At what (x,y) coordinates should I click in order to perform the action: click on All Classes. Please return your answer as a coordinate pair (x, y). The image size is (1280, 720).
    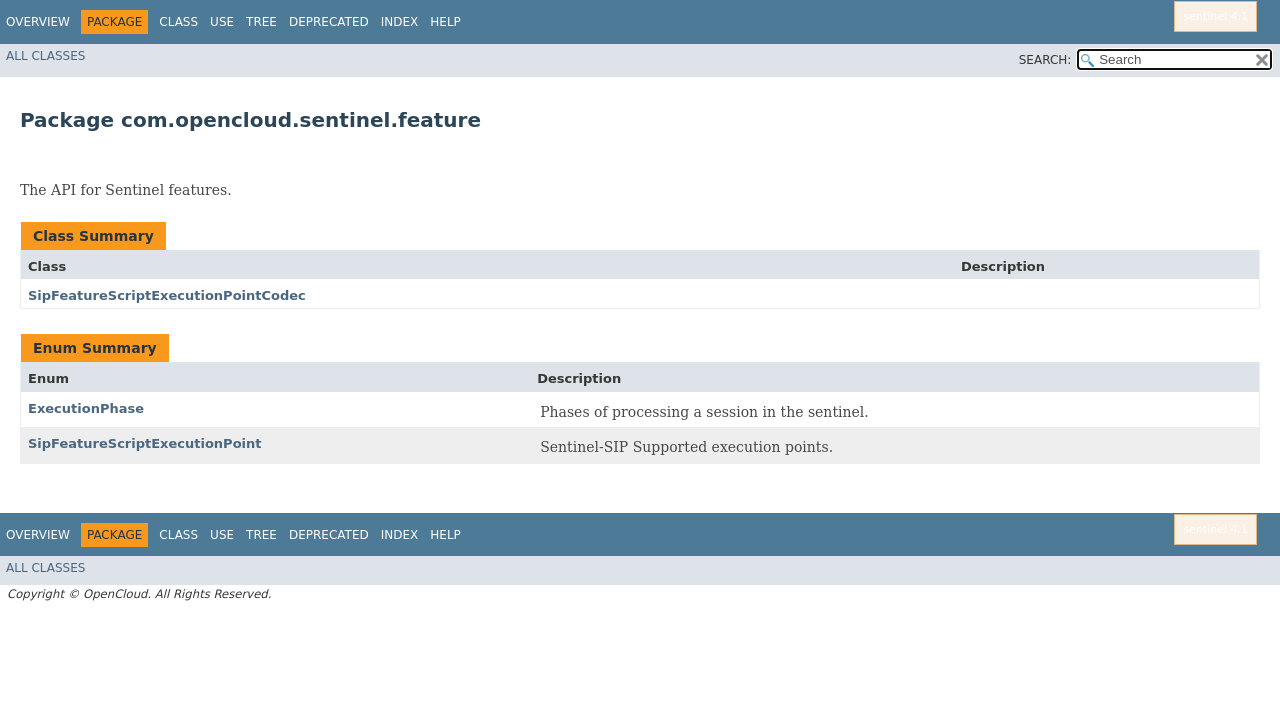
    Looking at the image, I should click on (45, 56).